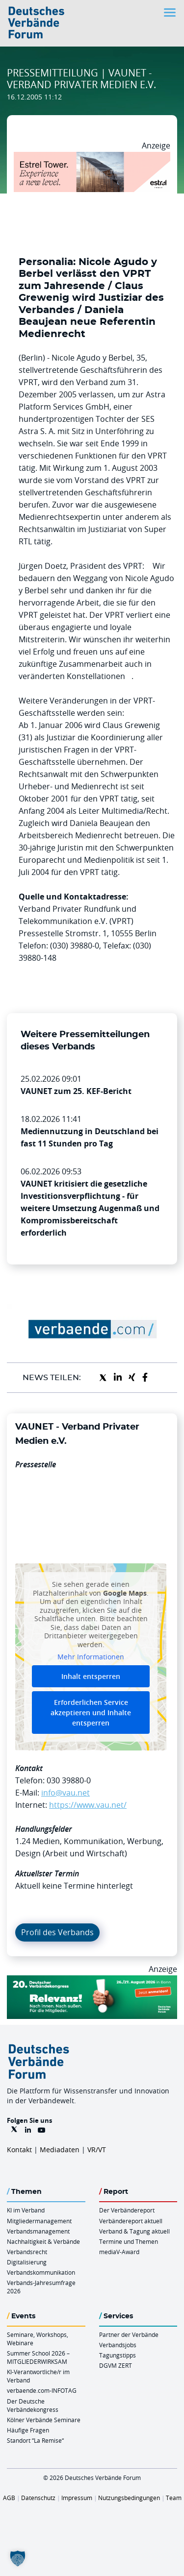 This screenshot has width=184, height=2576. I want to click on Verband & Tagung aktuell, so click(134, 2231).